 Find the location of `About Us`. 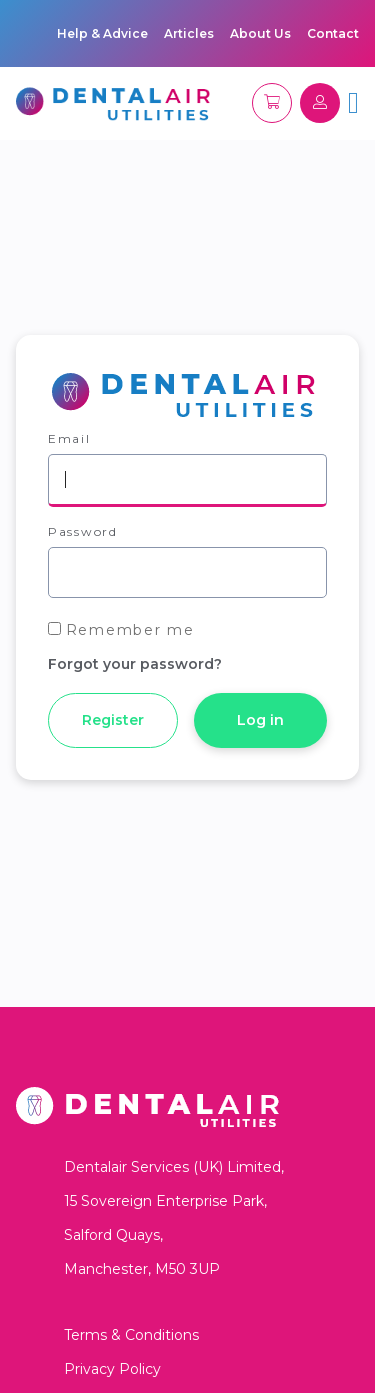

About Us is located at coordinates (260, 33).